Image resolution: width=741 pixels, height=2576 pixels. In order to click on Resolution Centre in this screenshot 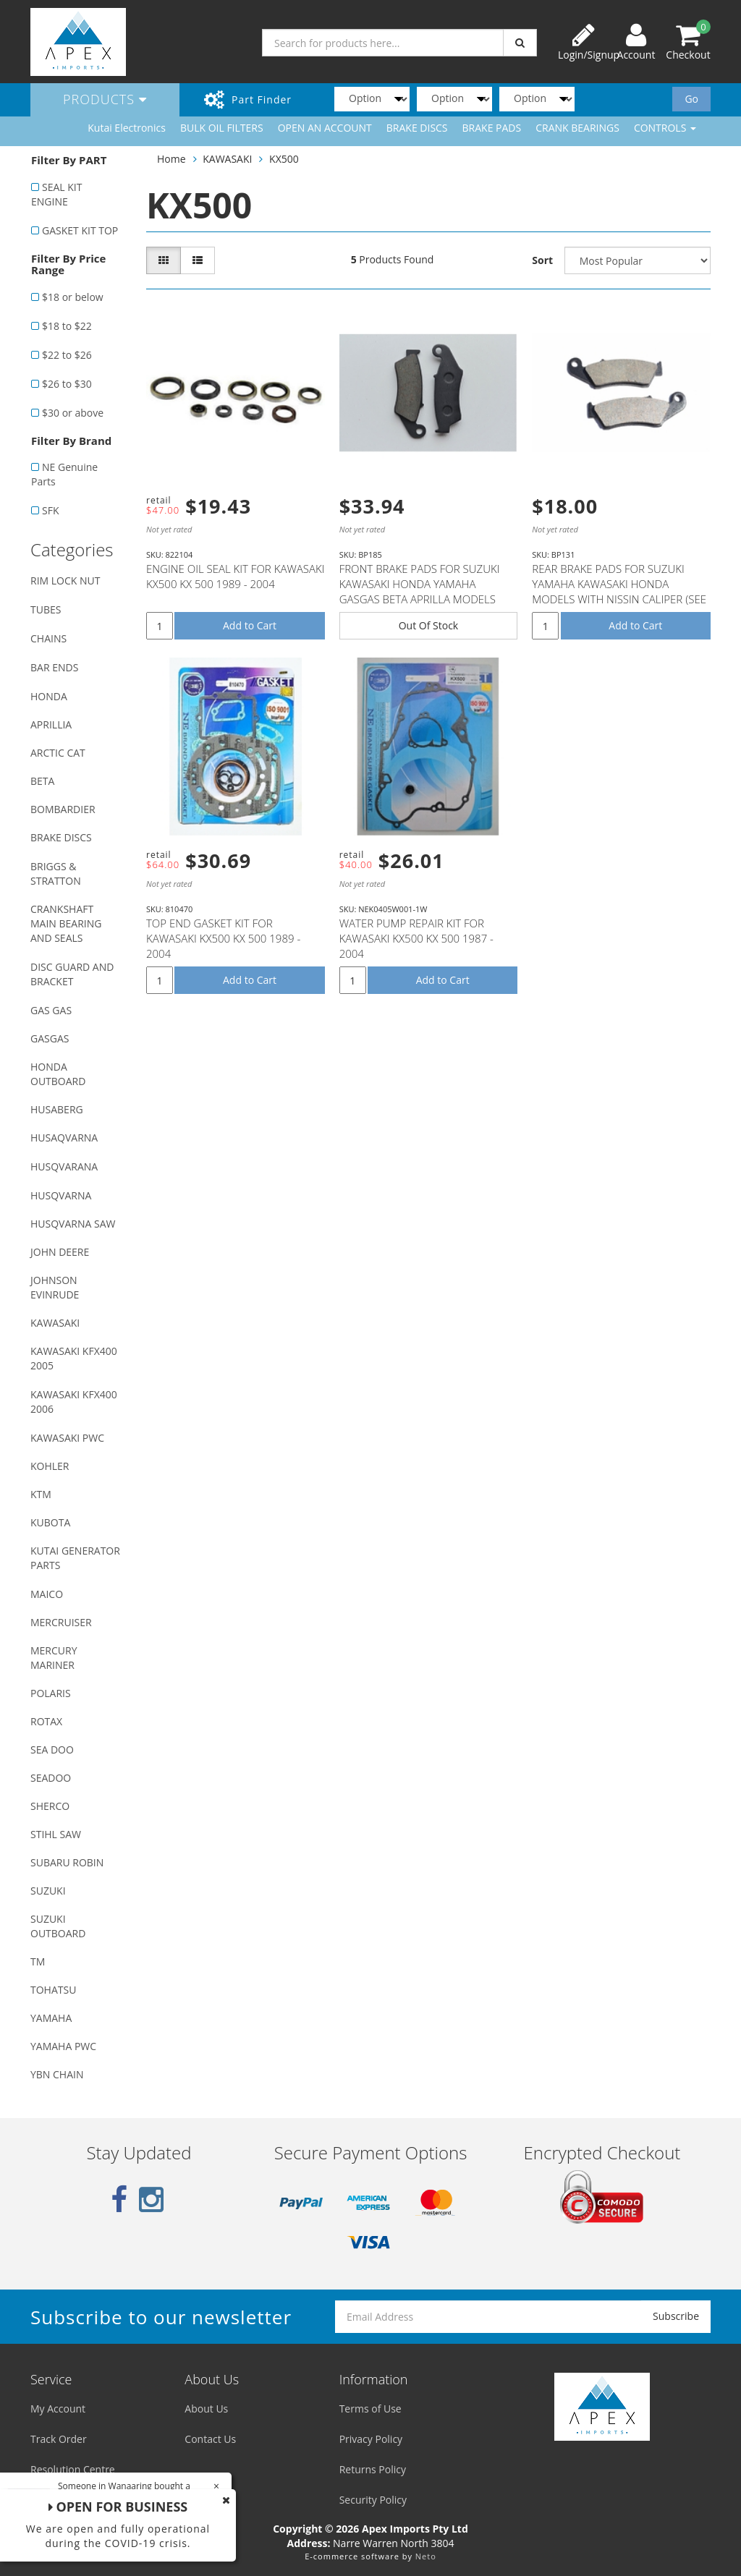, I will do `click(72, 2469)`.